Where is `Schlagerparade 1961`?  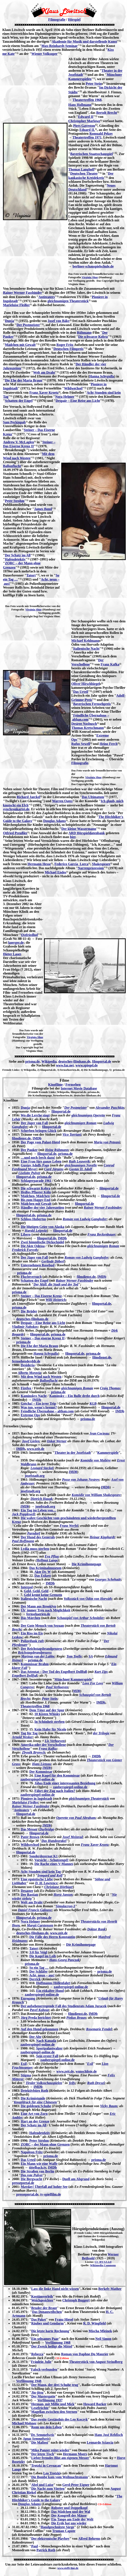 Schlagerparade 1961 is located at coordinates (36, 1180).